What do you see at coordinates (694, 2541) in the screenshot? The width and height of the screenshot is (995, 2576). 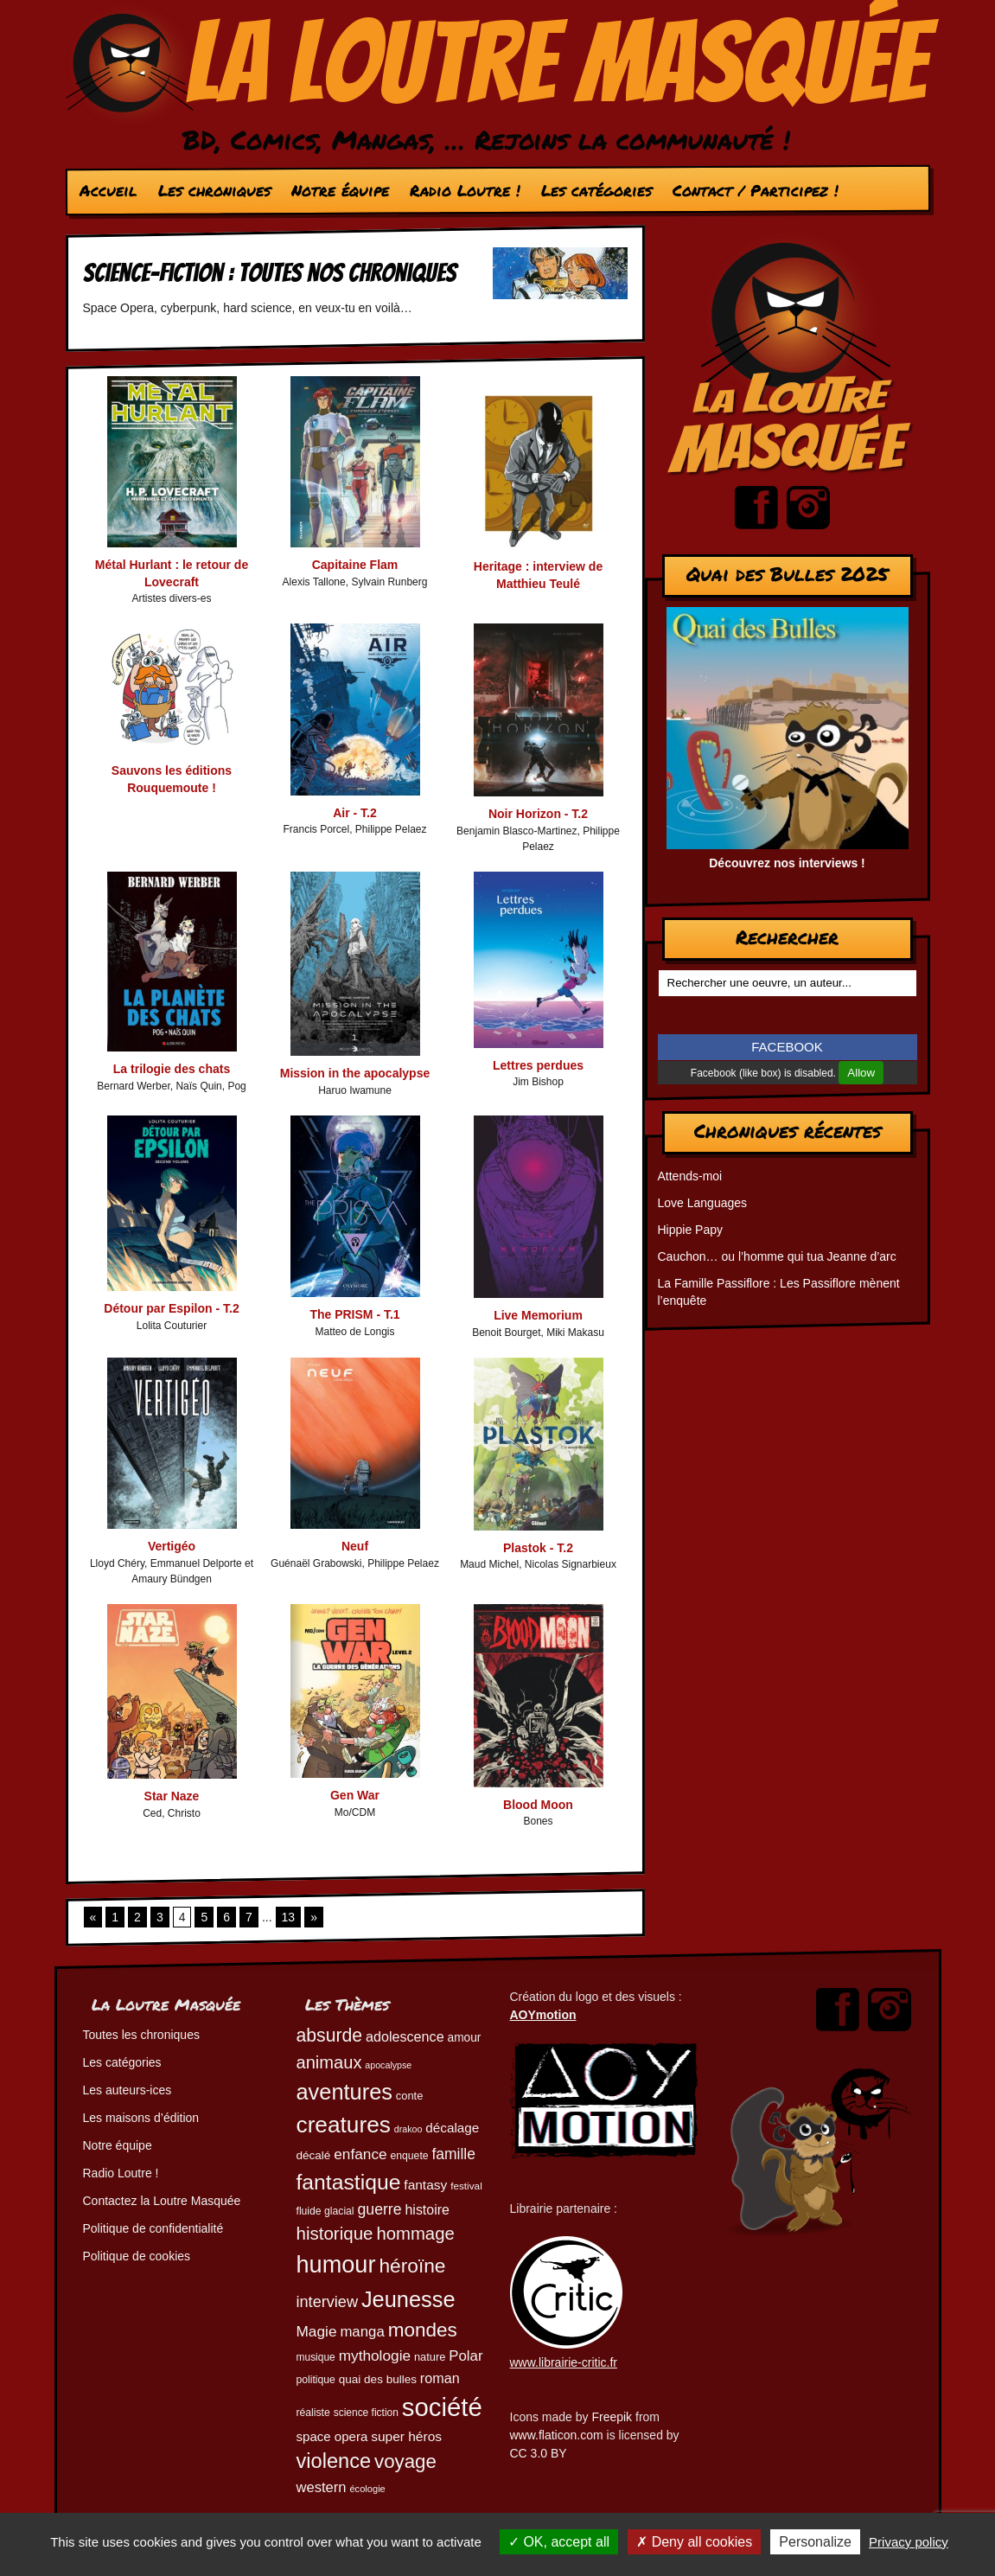 I see `Deny all cookies` at bounding box center [694, 2541].